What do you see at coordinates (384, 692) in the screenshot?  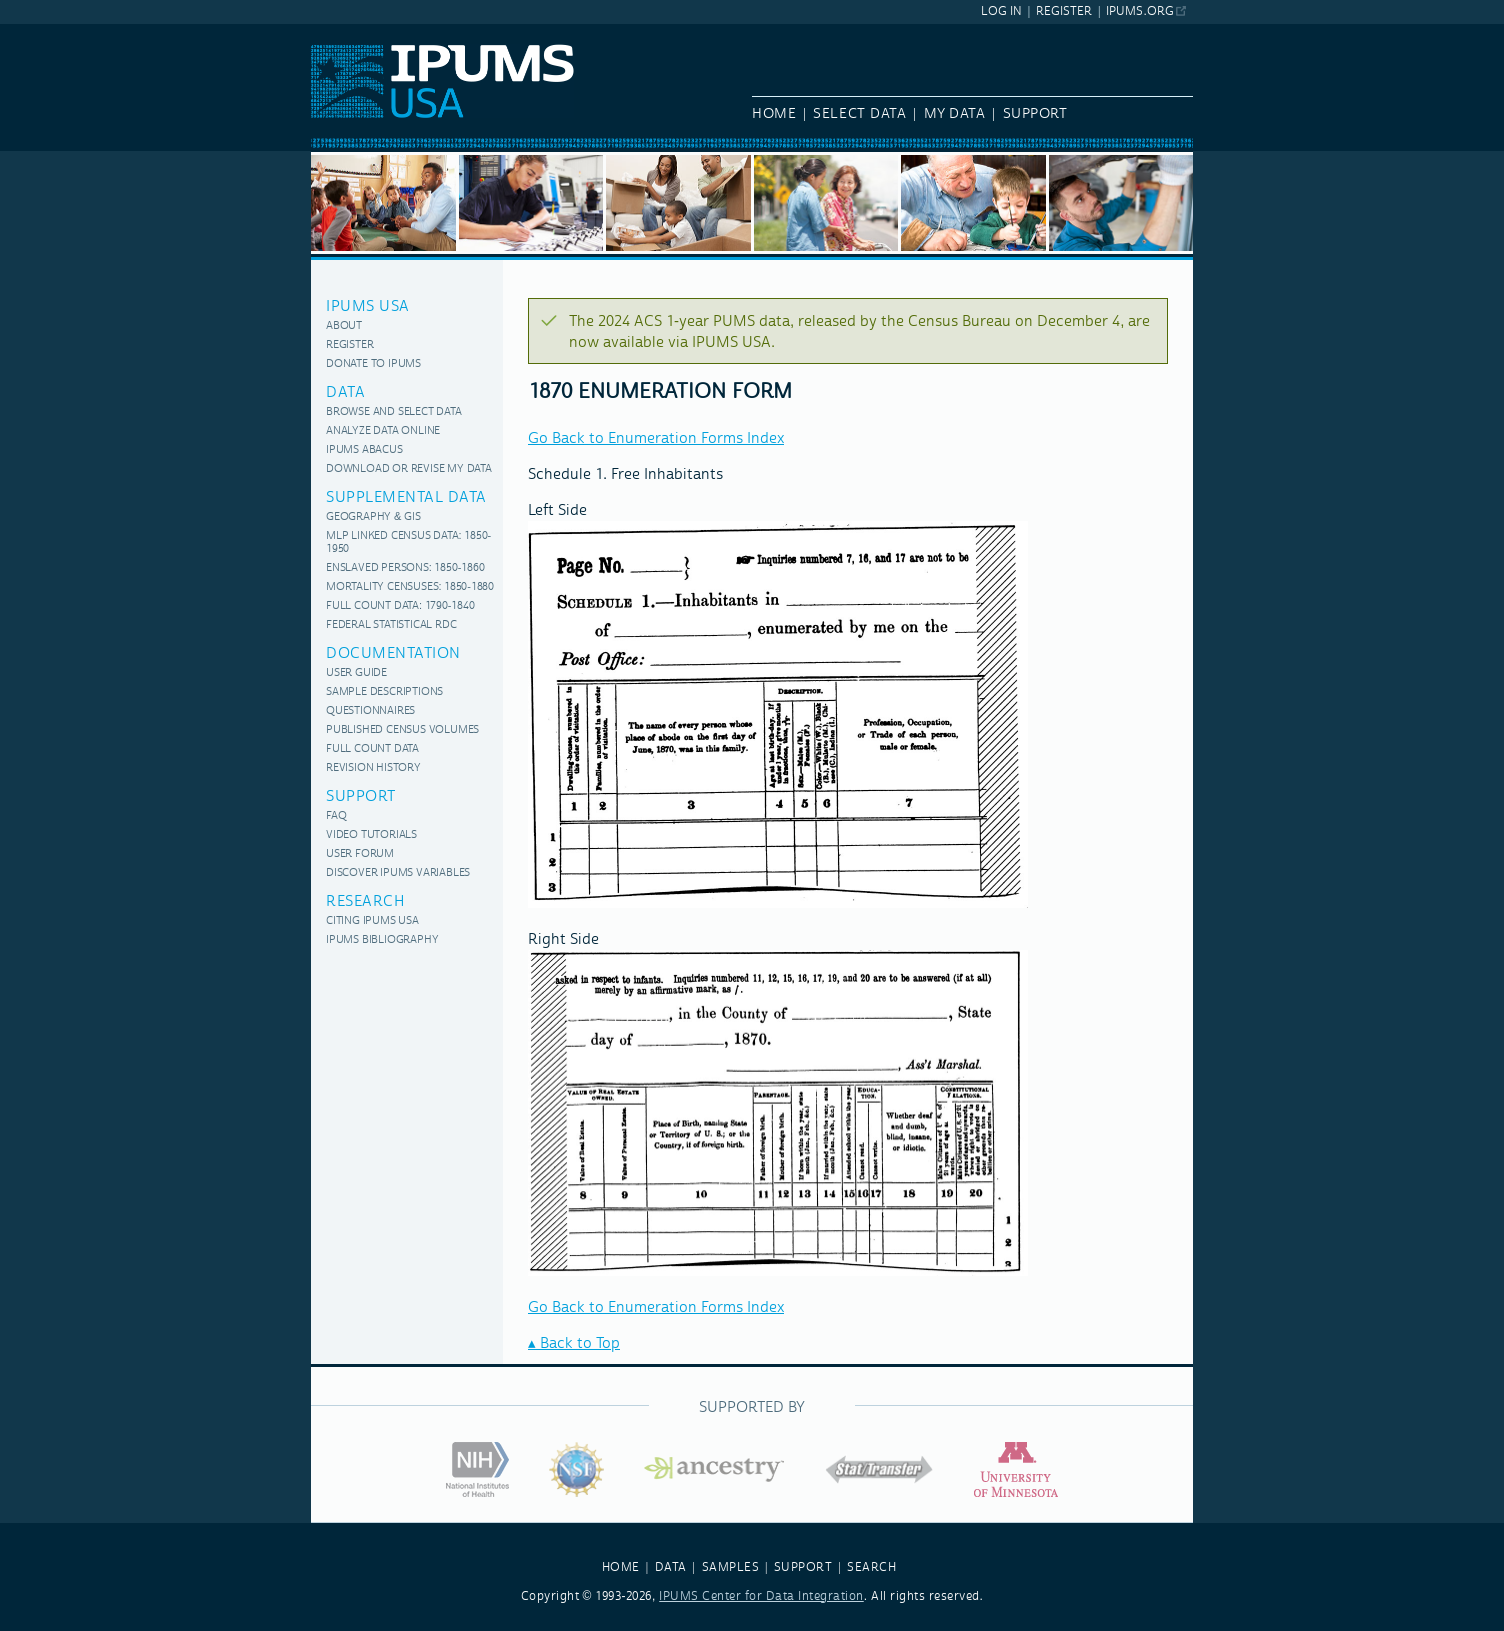 I see `Sample Descriptions` at bounding box center [384, 692].